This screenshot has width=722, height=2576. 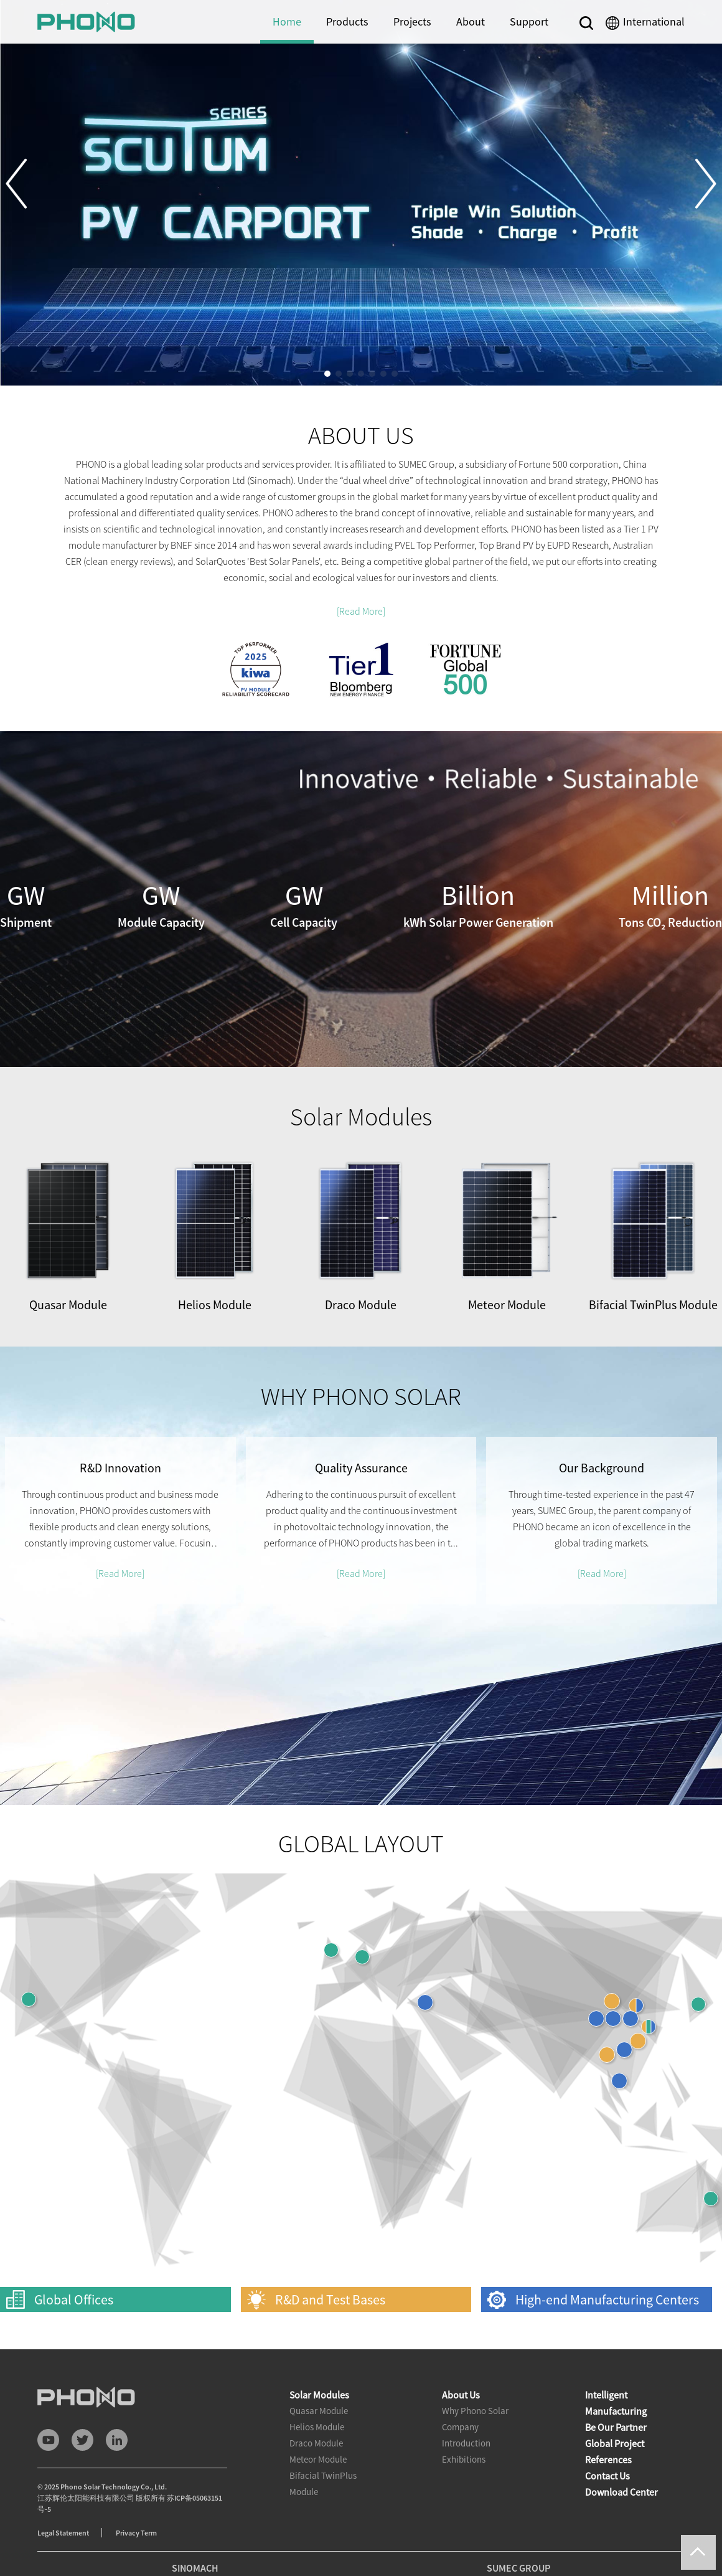 I want to click on About, so click(x=470, y=21).